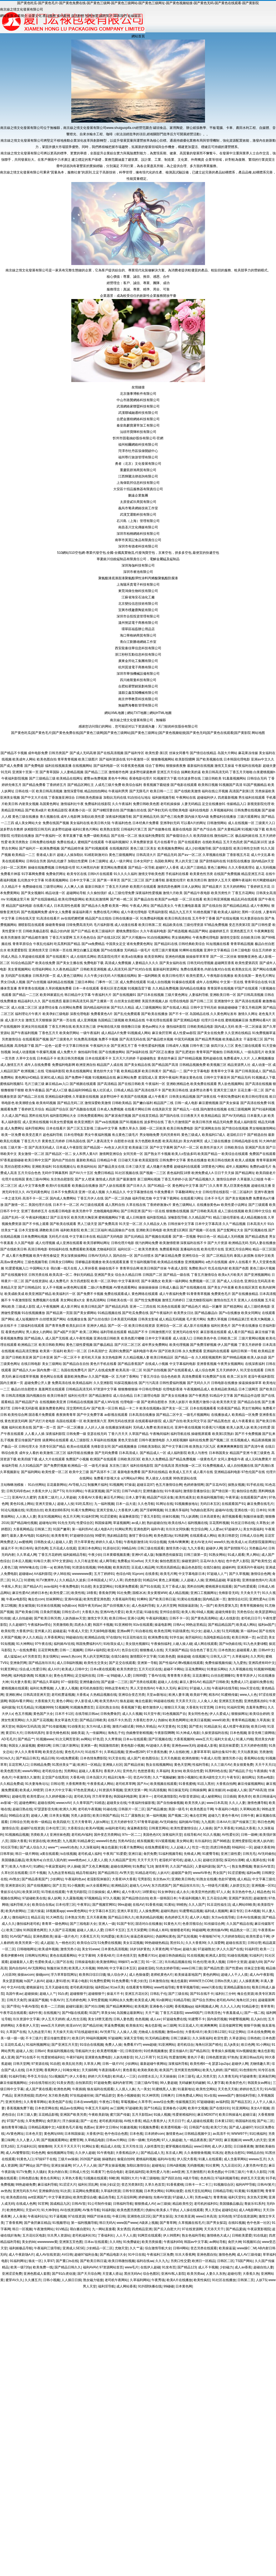  What do you see at coordinates (206, 1097) in the screenshot?
I see `国产深夜在线` at bounding box center [206, 1097].